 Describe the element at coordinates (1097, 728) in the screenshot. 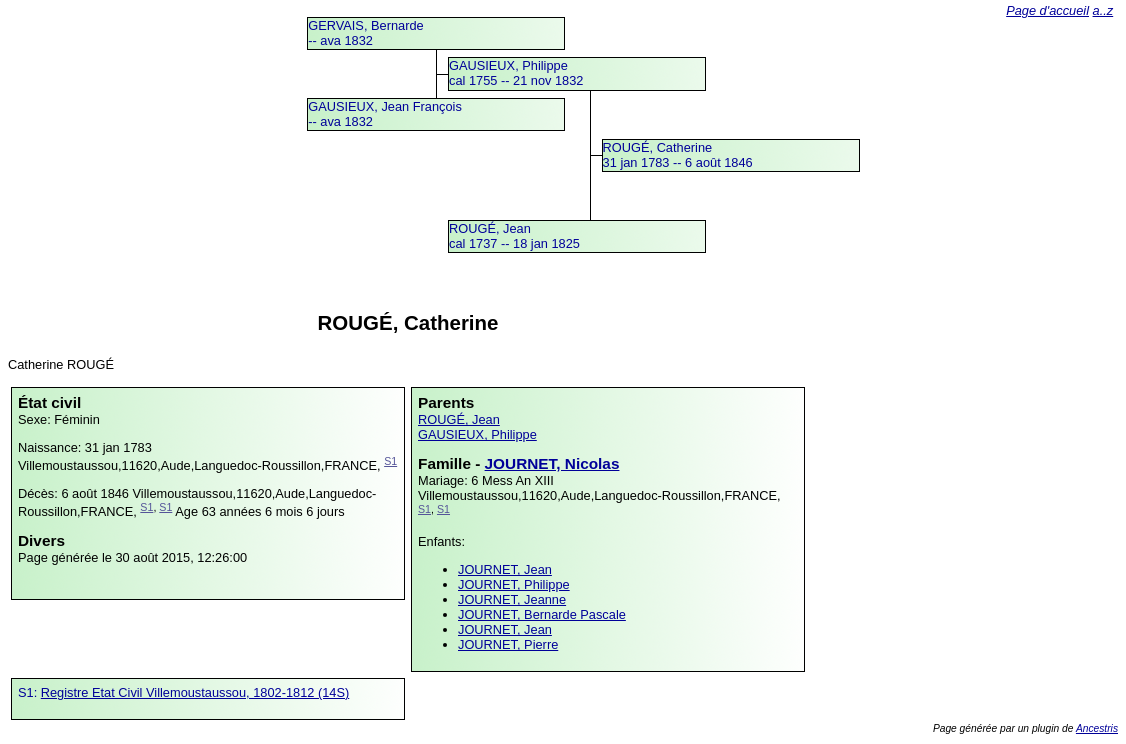

I see `Ancestris` at that location.